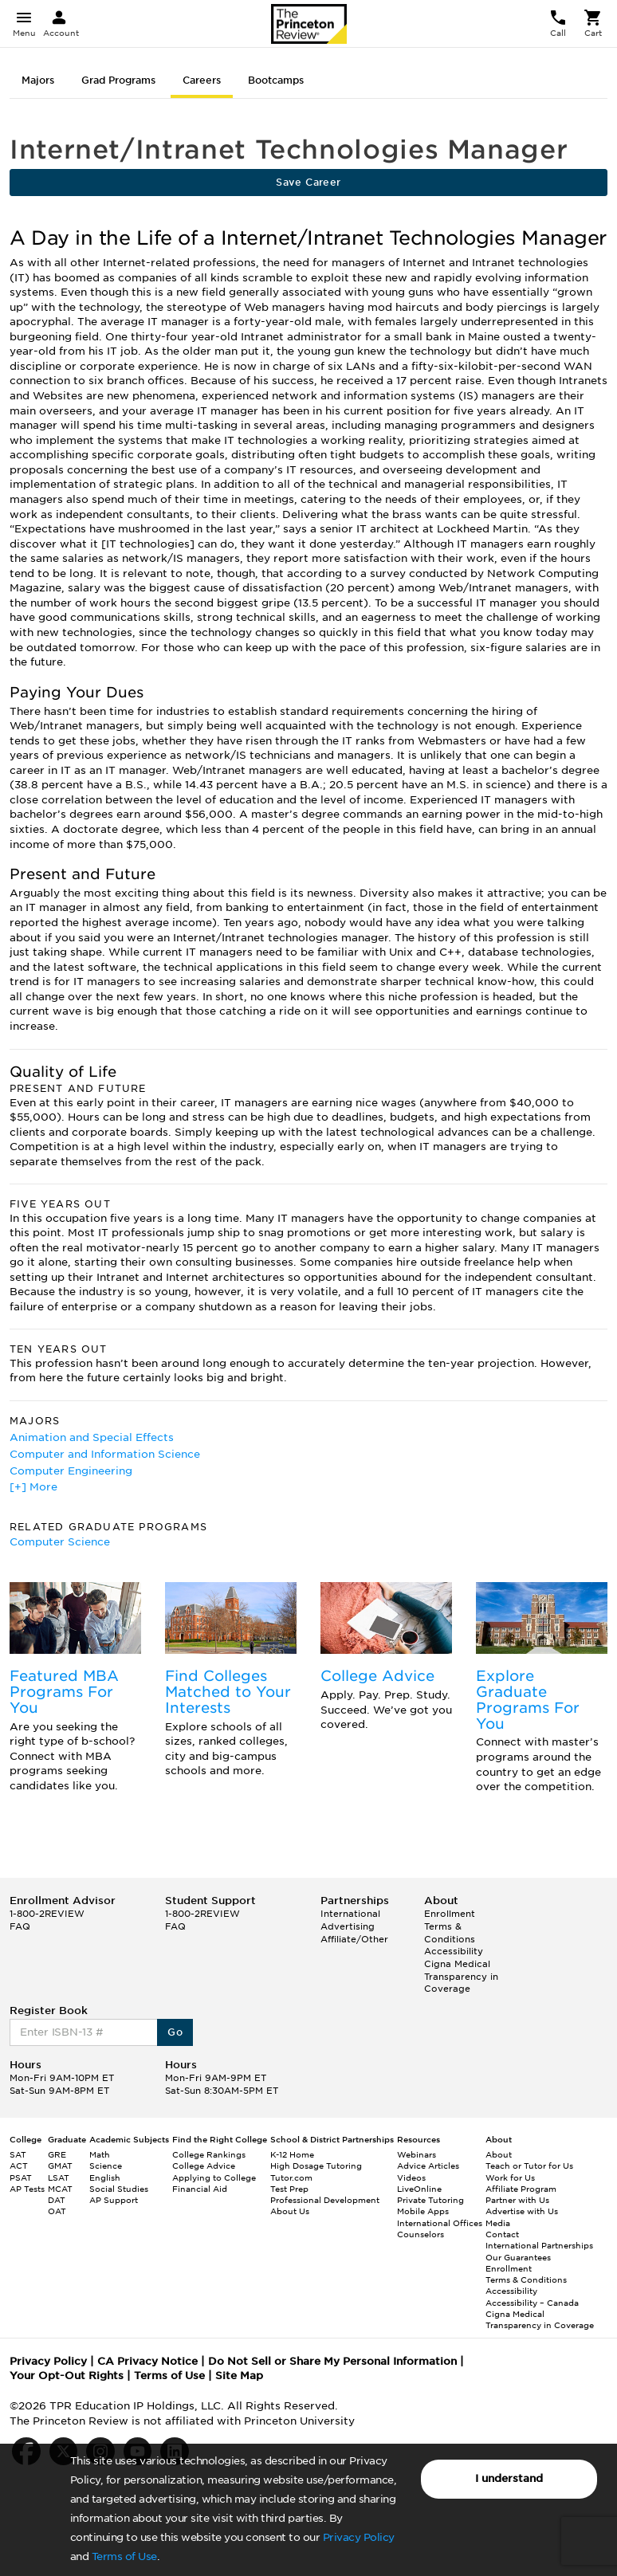 Image resolution: width=617 pixels, height=2576 pixels. Describe the element at coordinates (92, 1437) in the screenshot. I see `Animation and Special Effects` at that location.